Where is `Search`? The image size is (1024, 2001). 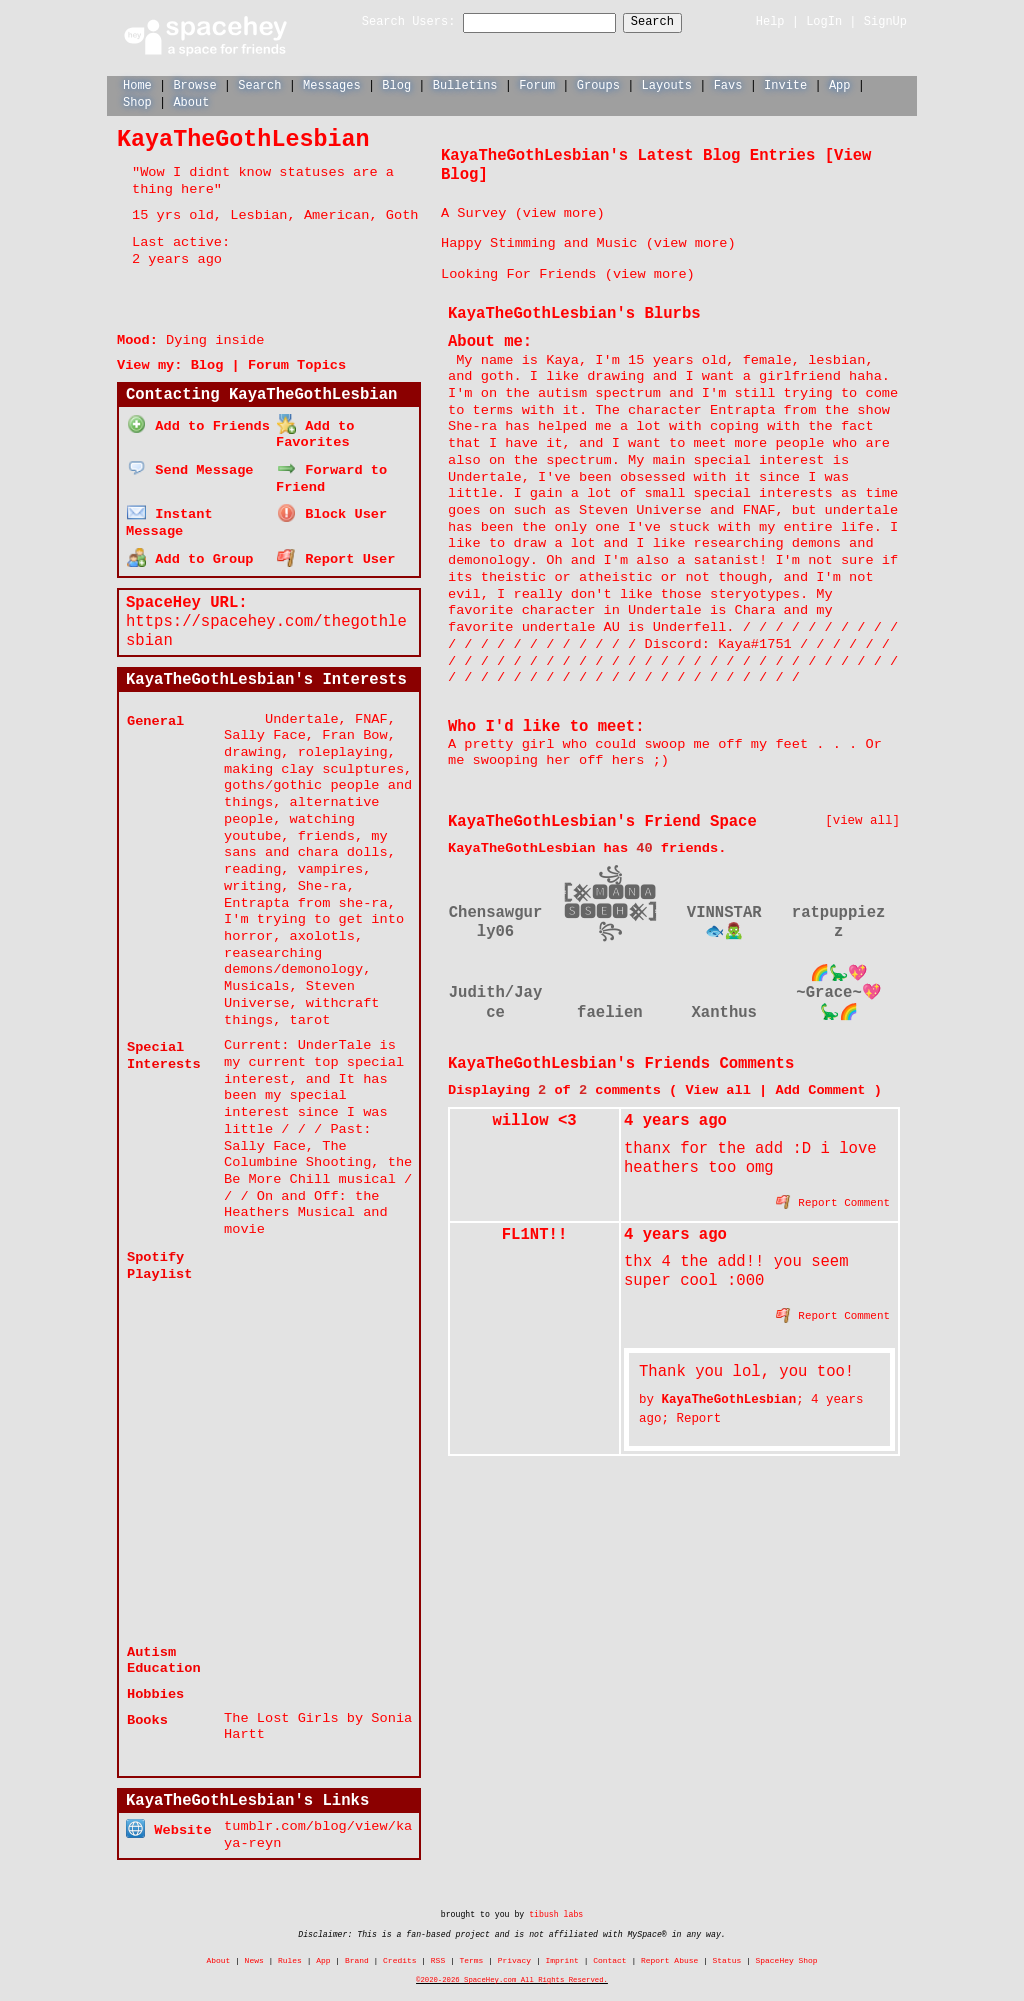 Search is located at coordinates (670, 22).